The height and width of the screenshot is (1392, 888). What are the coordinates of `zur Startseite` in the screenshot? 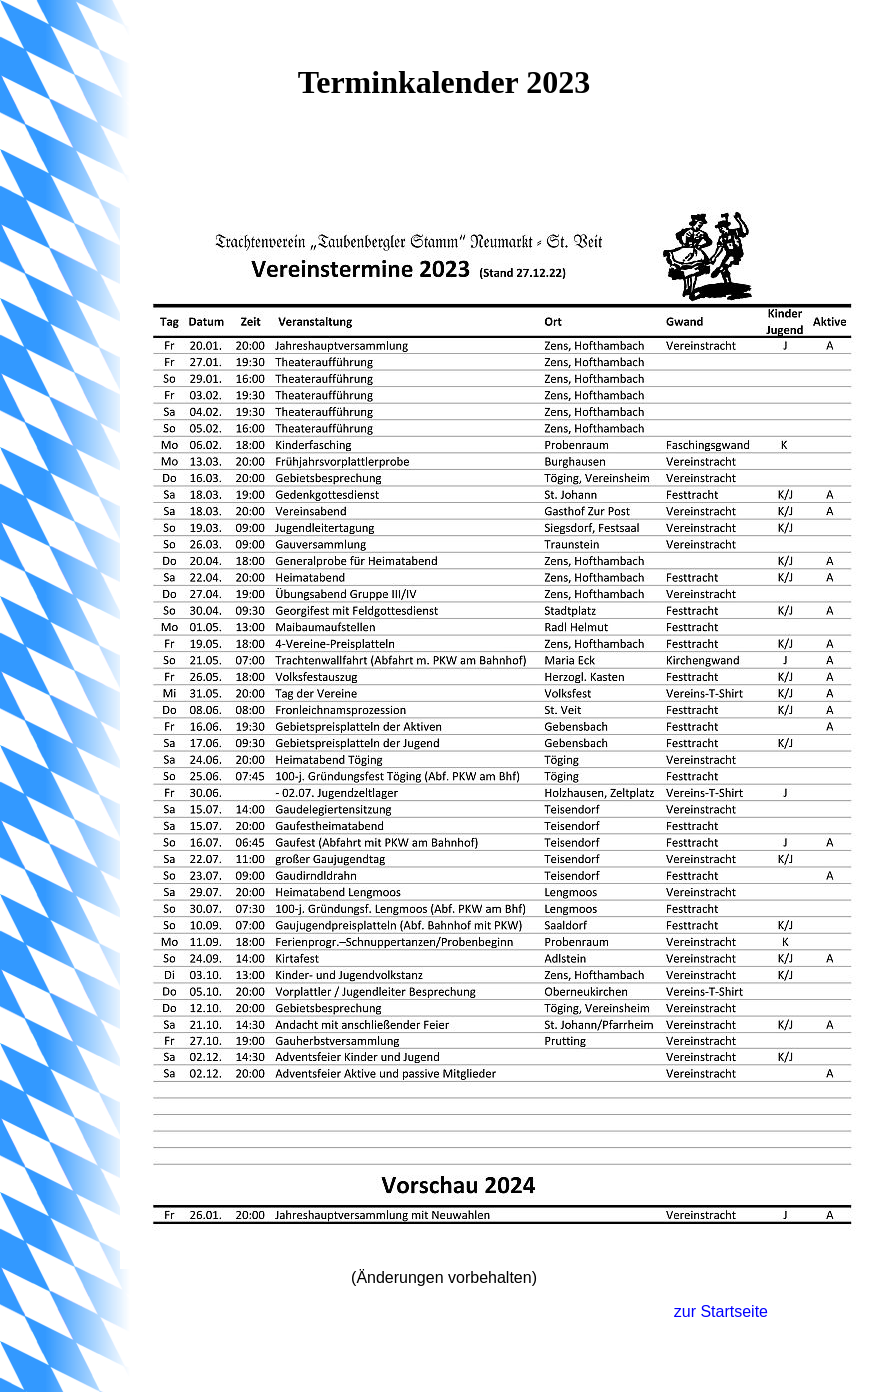 It's located at (721, 1311).